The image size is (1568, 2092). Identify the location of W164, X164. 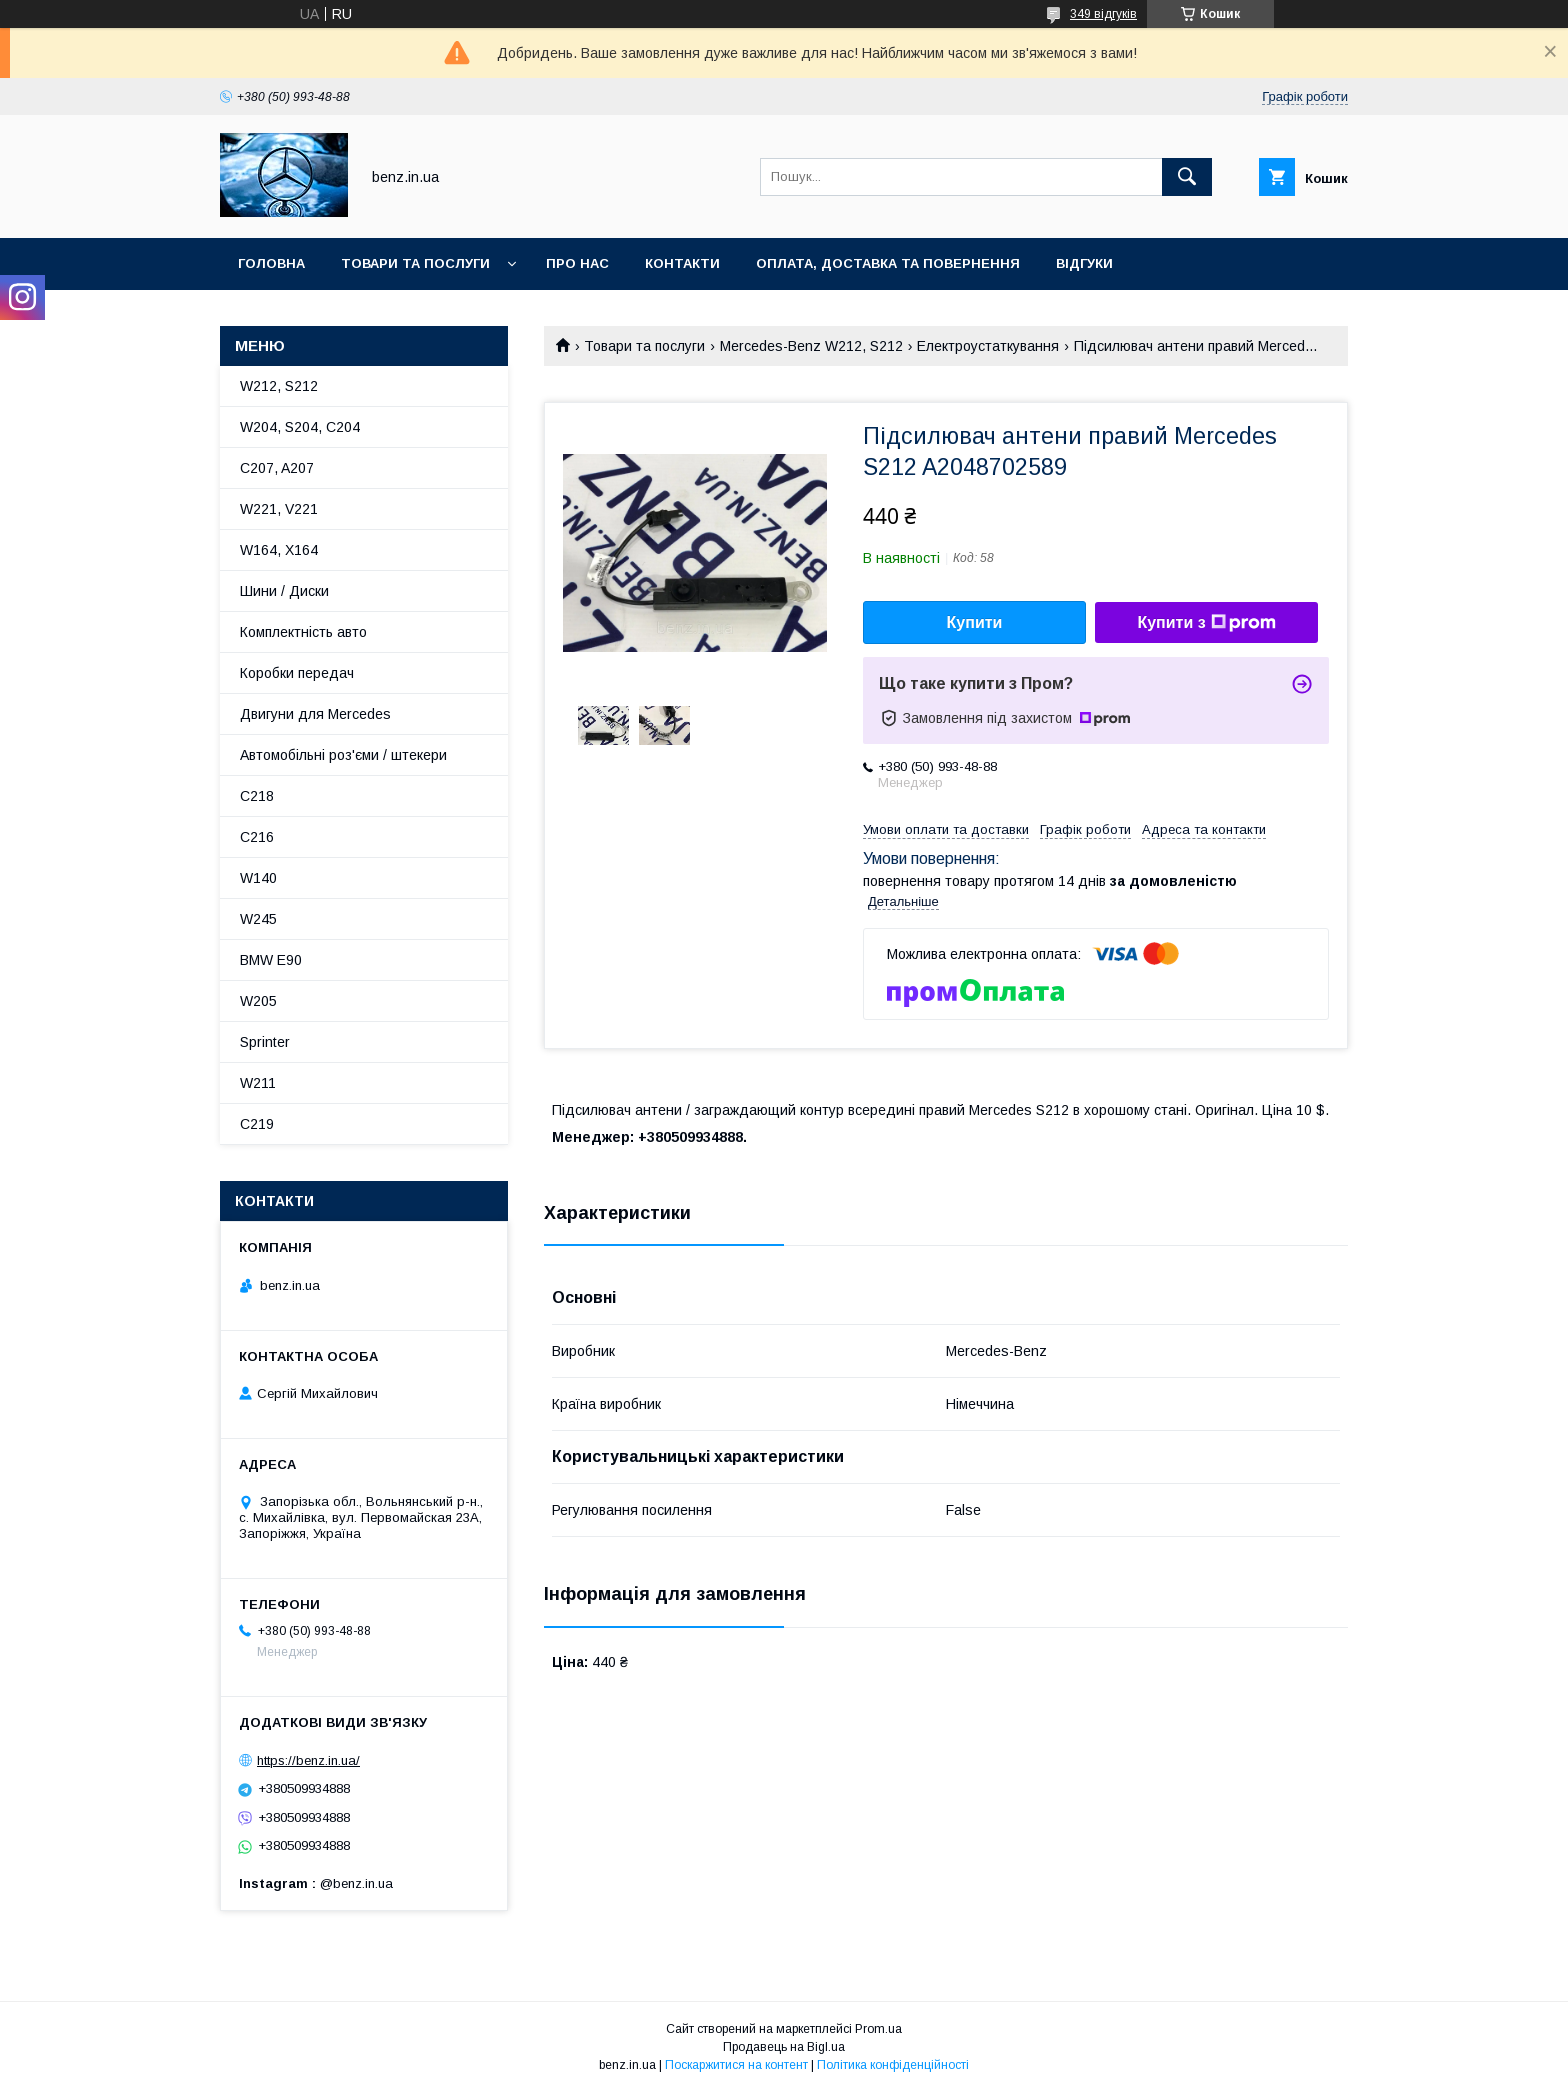
(279, 550).